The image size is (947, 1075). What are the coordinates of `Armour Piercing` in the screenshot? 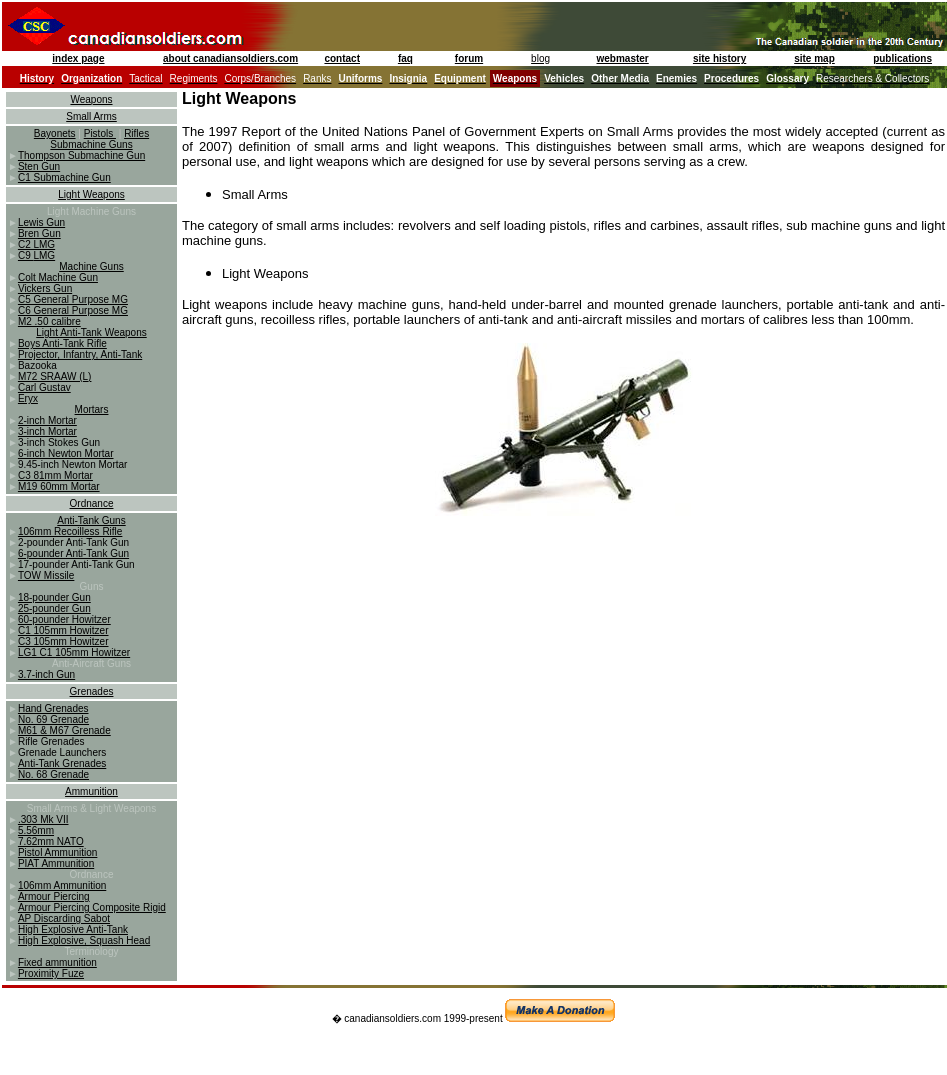 It's located at (54, 896).